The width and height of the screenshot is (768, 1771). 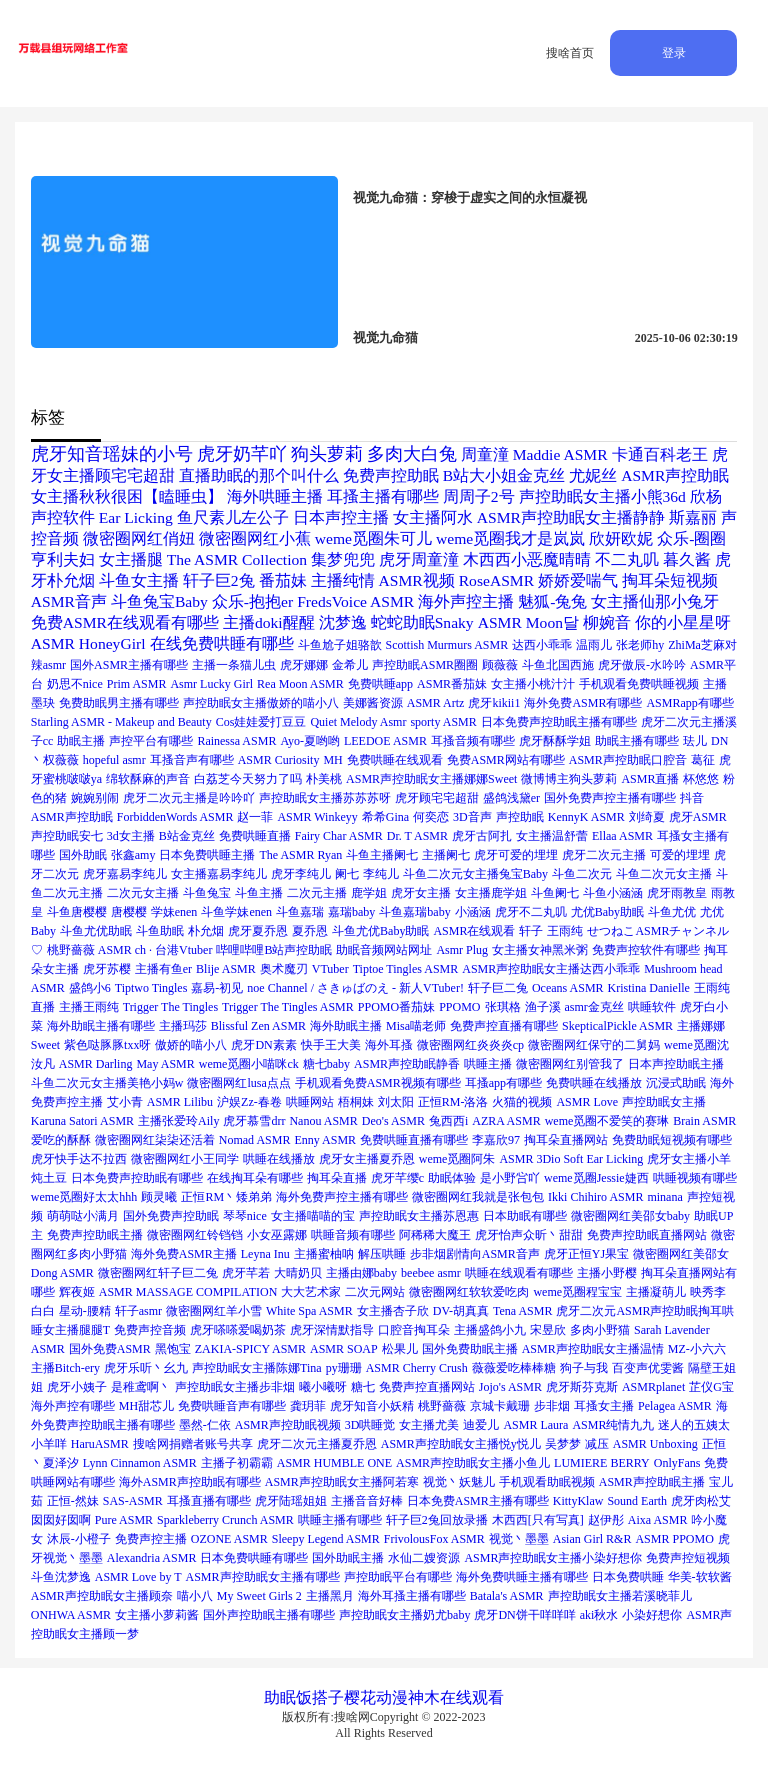 I want to click on hopeful asmr [hopeful asmr (1个项目)], so click(x=114, y=760).